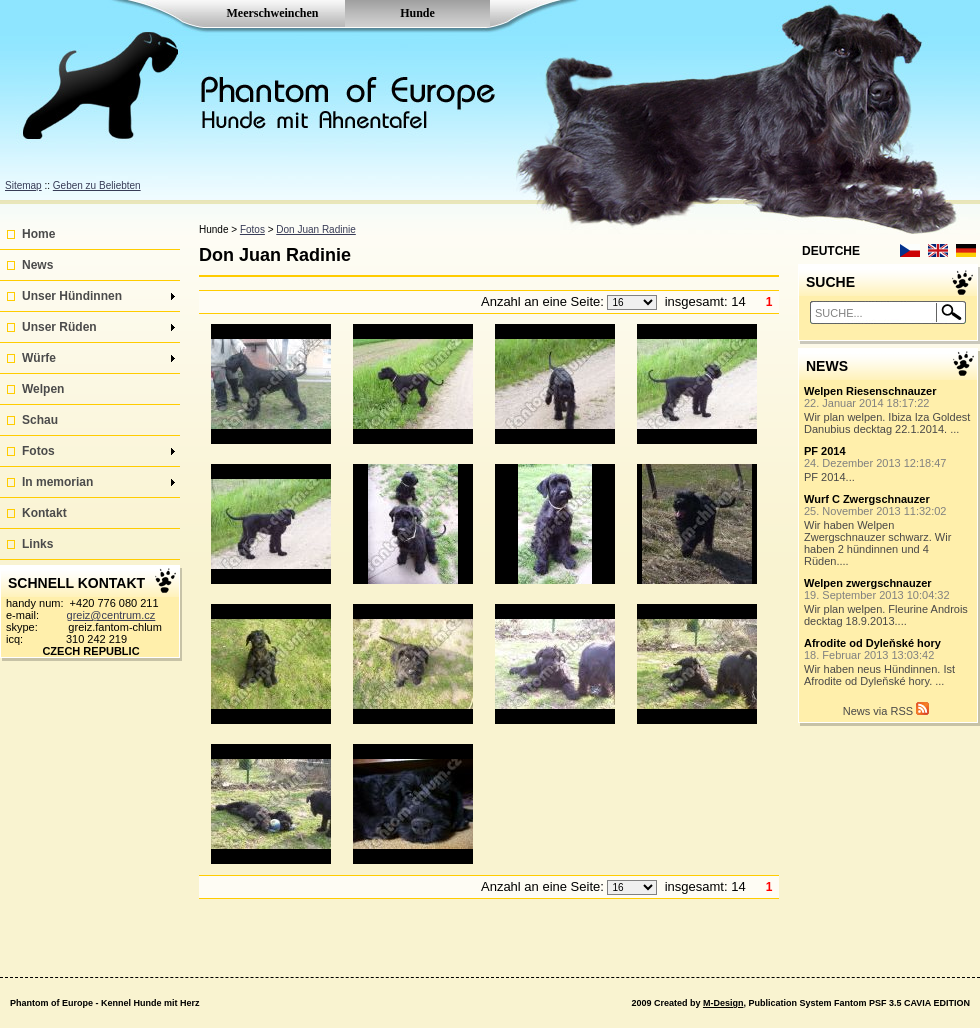  Describe the element at coordinates (889, 602) in the screenshot. I see `Wir plan welpen. Fleurine Androis decktag 18.9.2013....` at that location.